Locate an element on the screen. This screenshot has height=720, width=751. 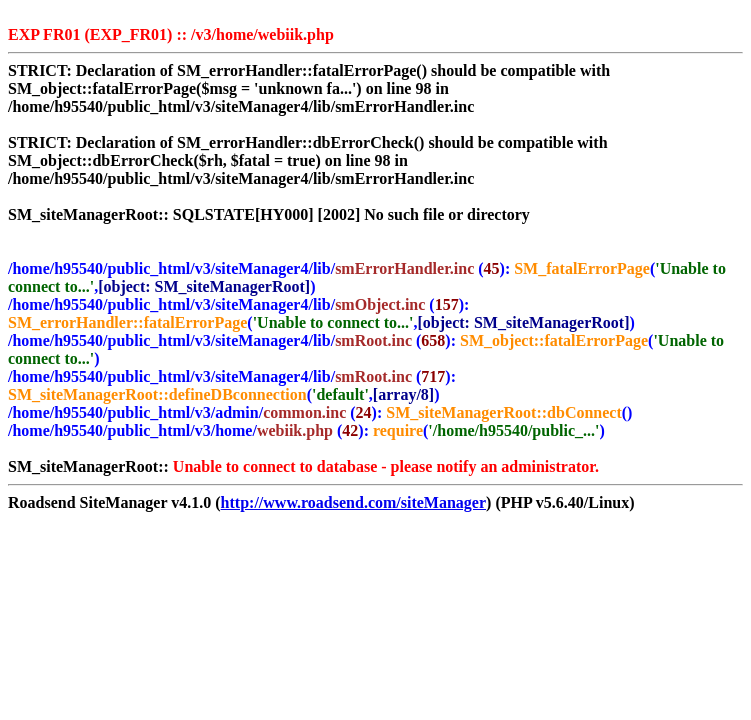
http://www.roadsend.com/siteManager is located at coordinates (353, 502).